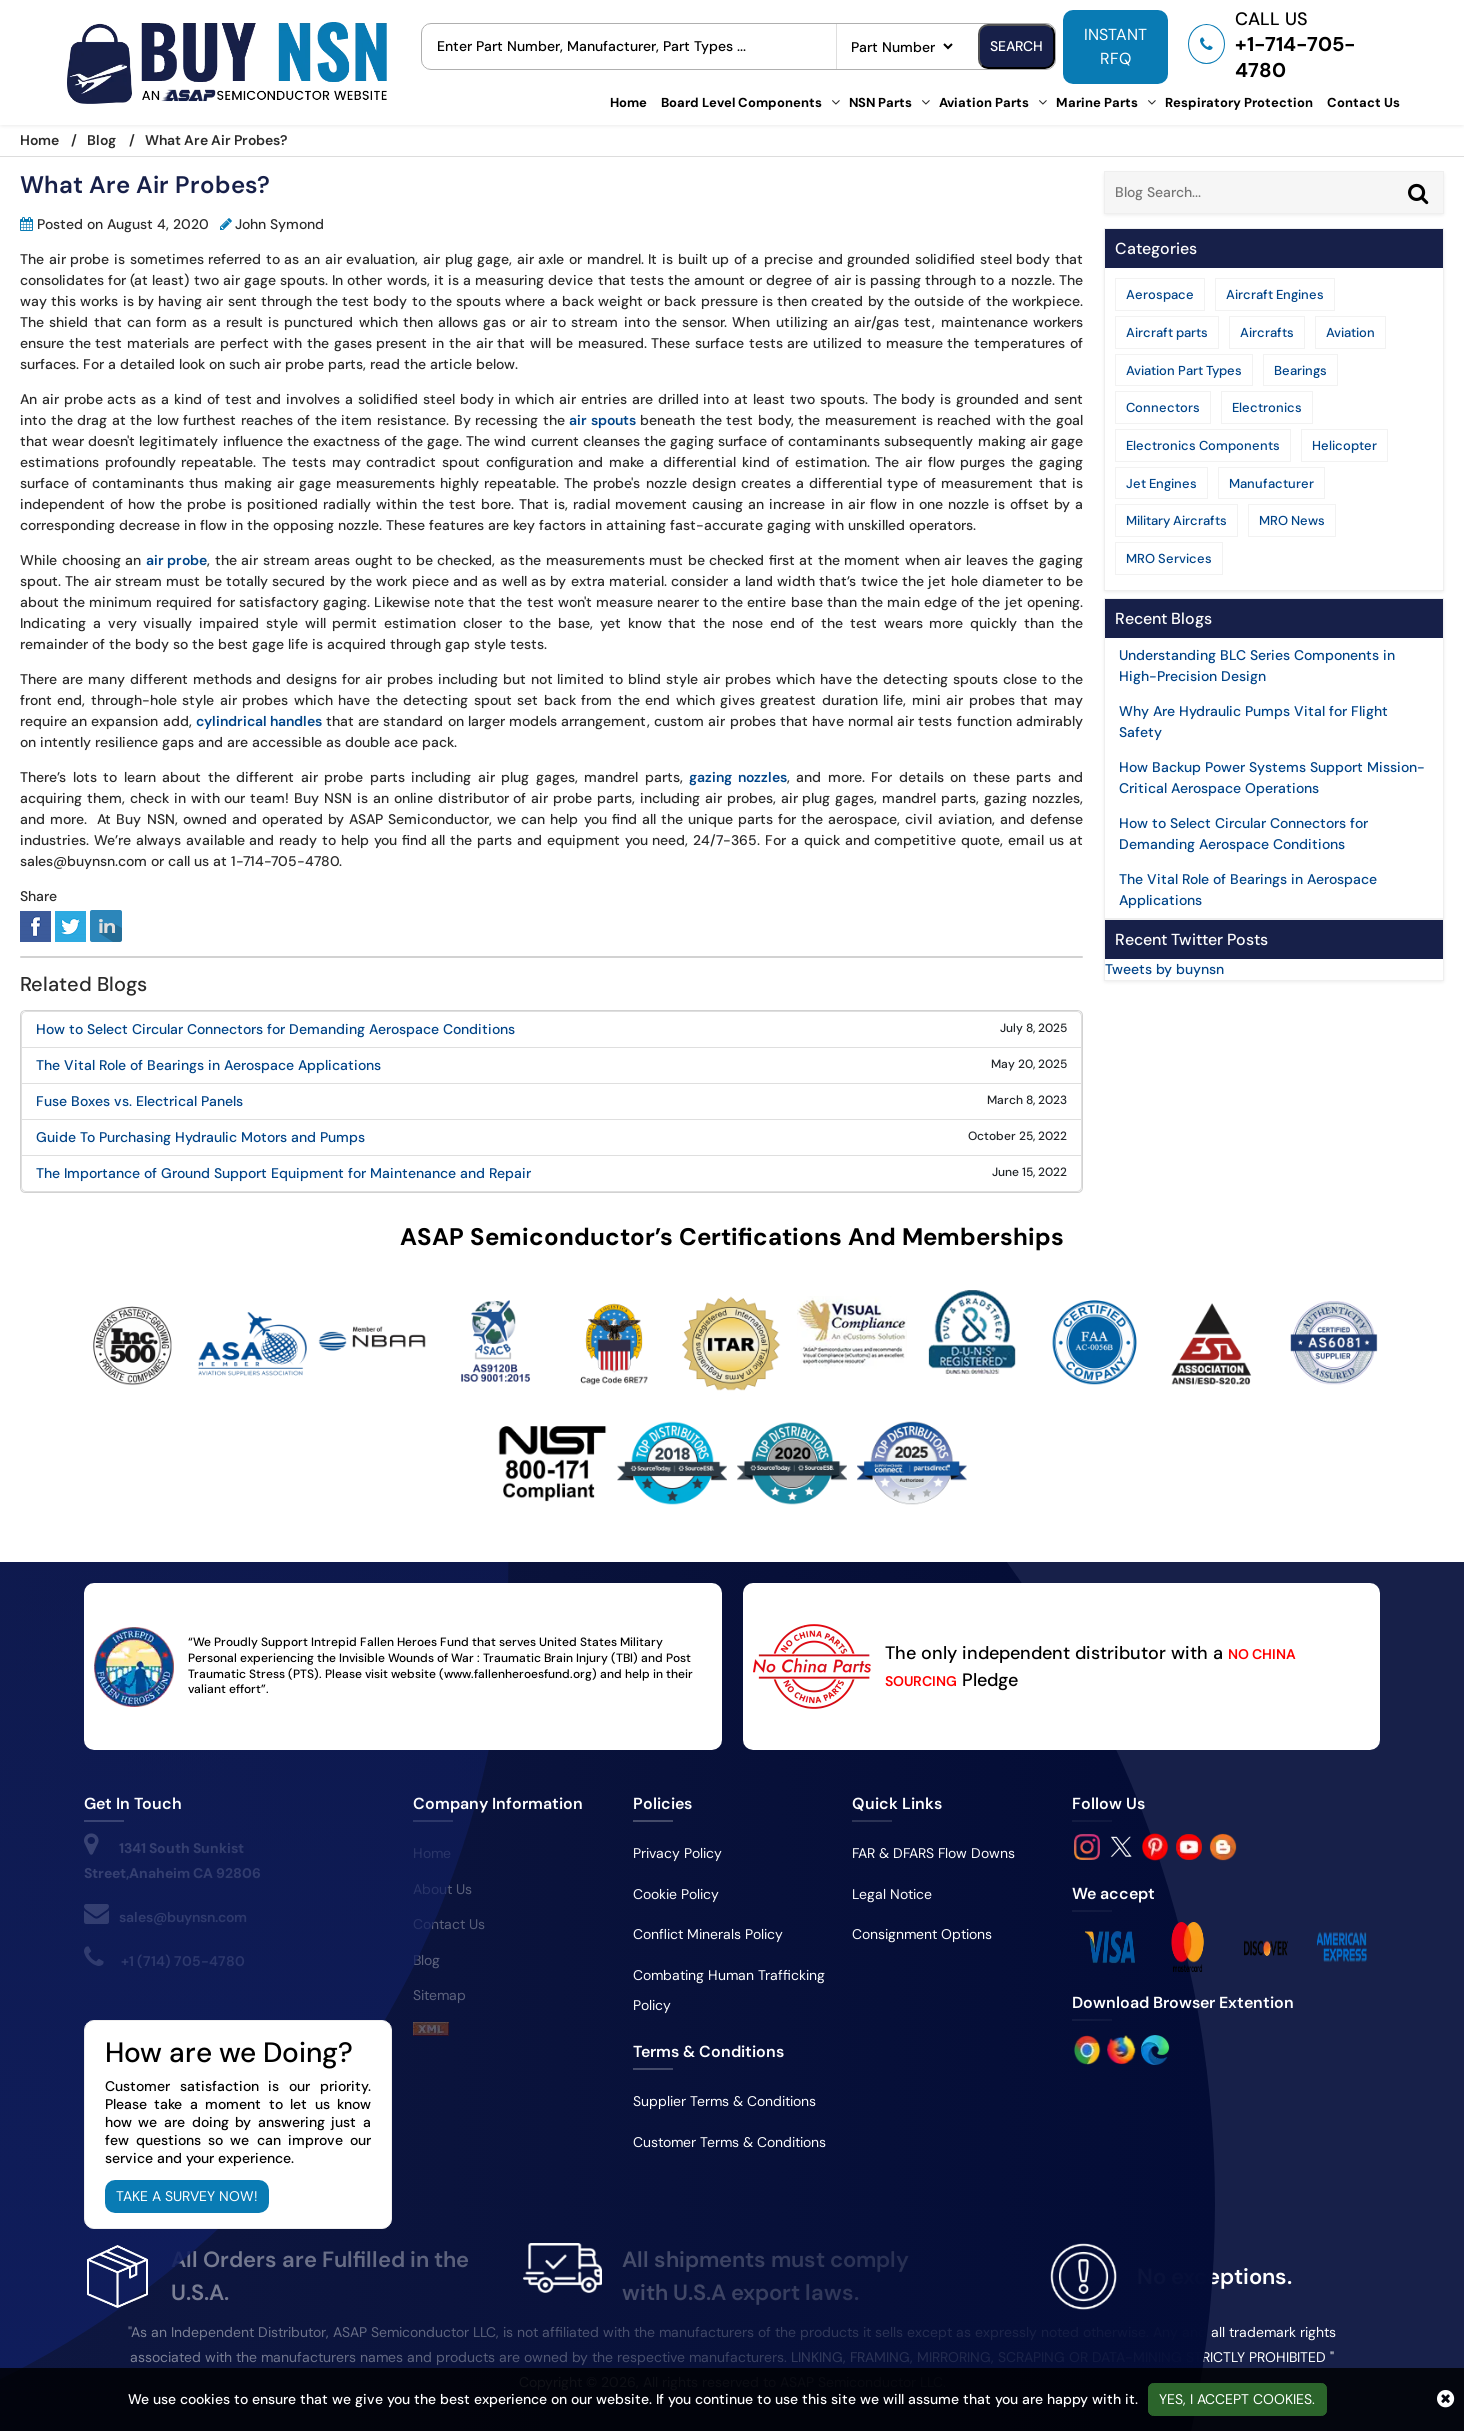  I want to click on Aircrafts, so click(1267, 332).